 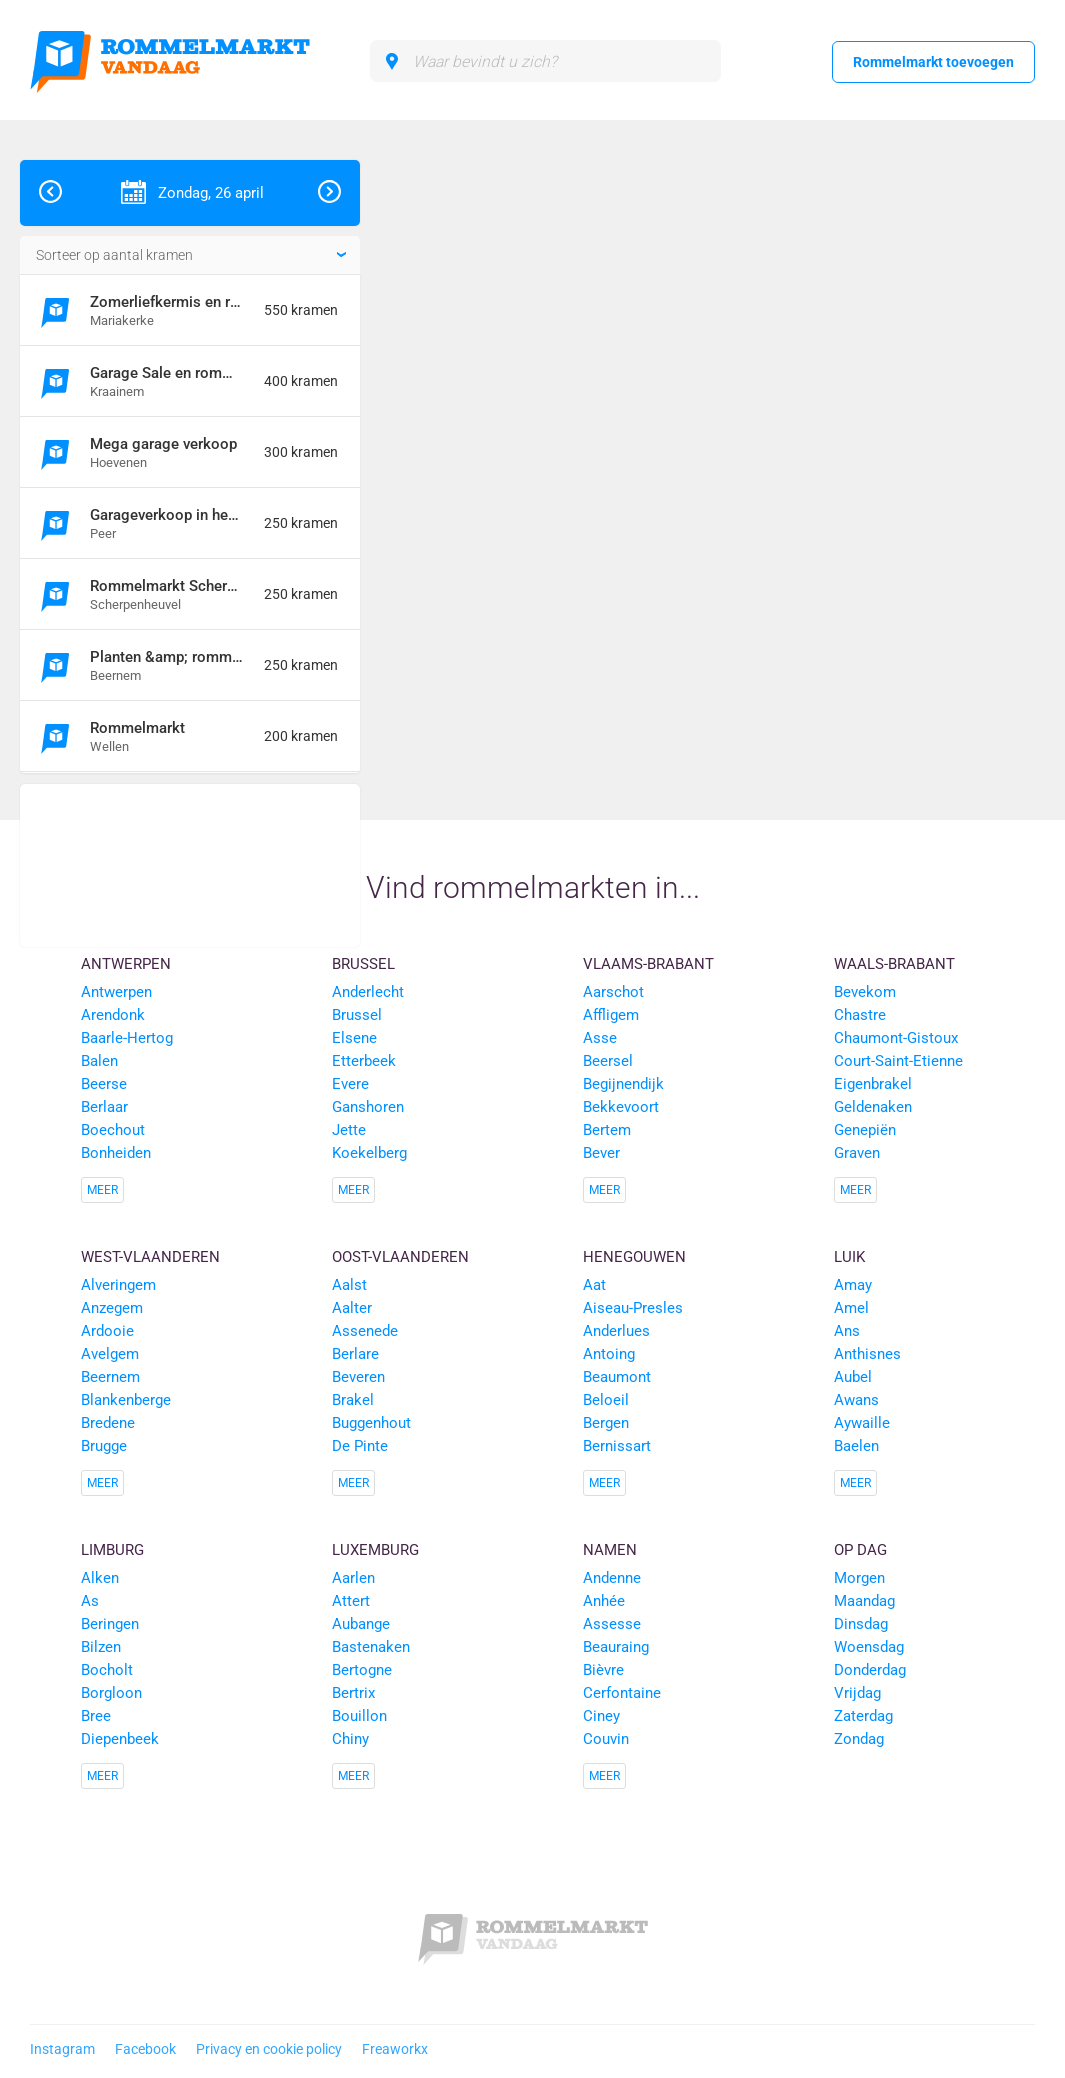 I want to click on Donderdag, so click(x=870, y=1670).